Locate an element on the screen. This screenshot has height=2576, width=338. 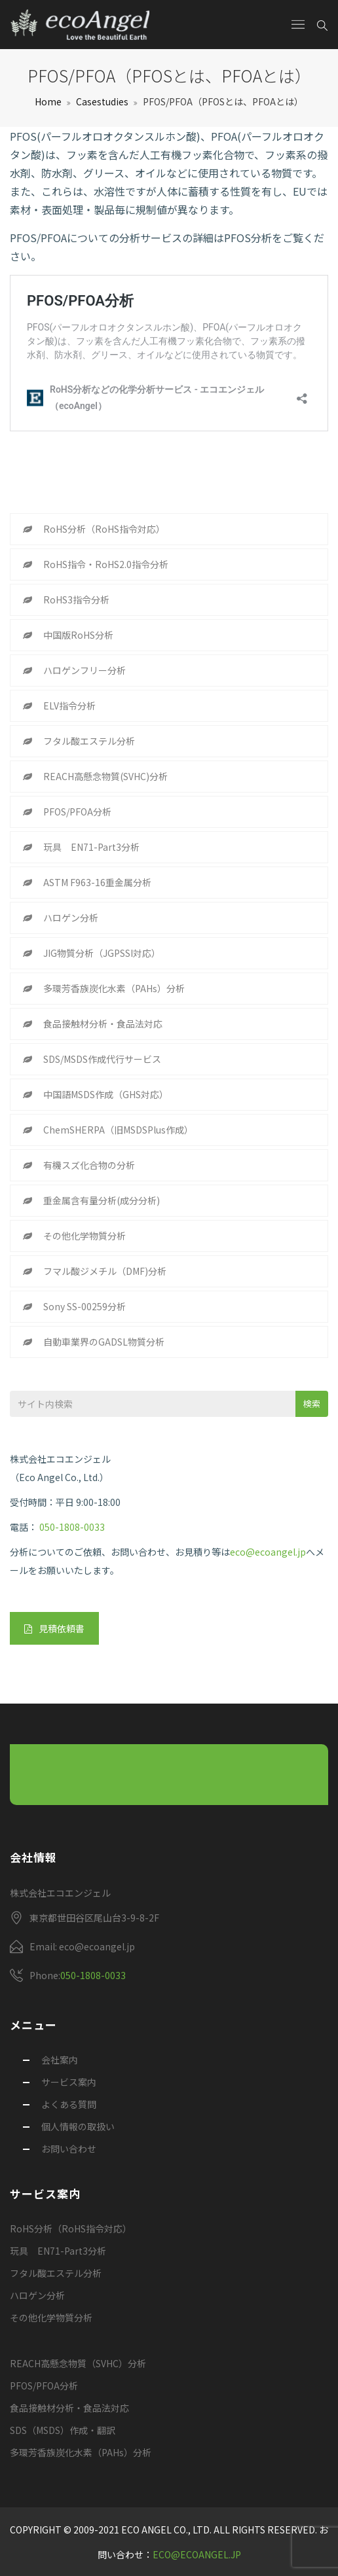
食品接触材分析・食品法対応 is located at coordinates (102, 1023).